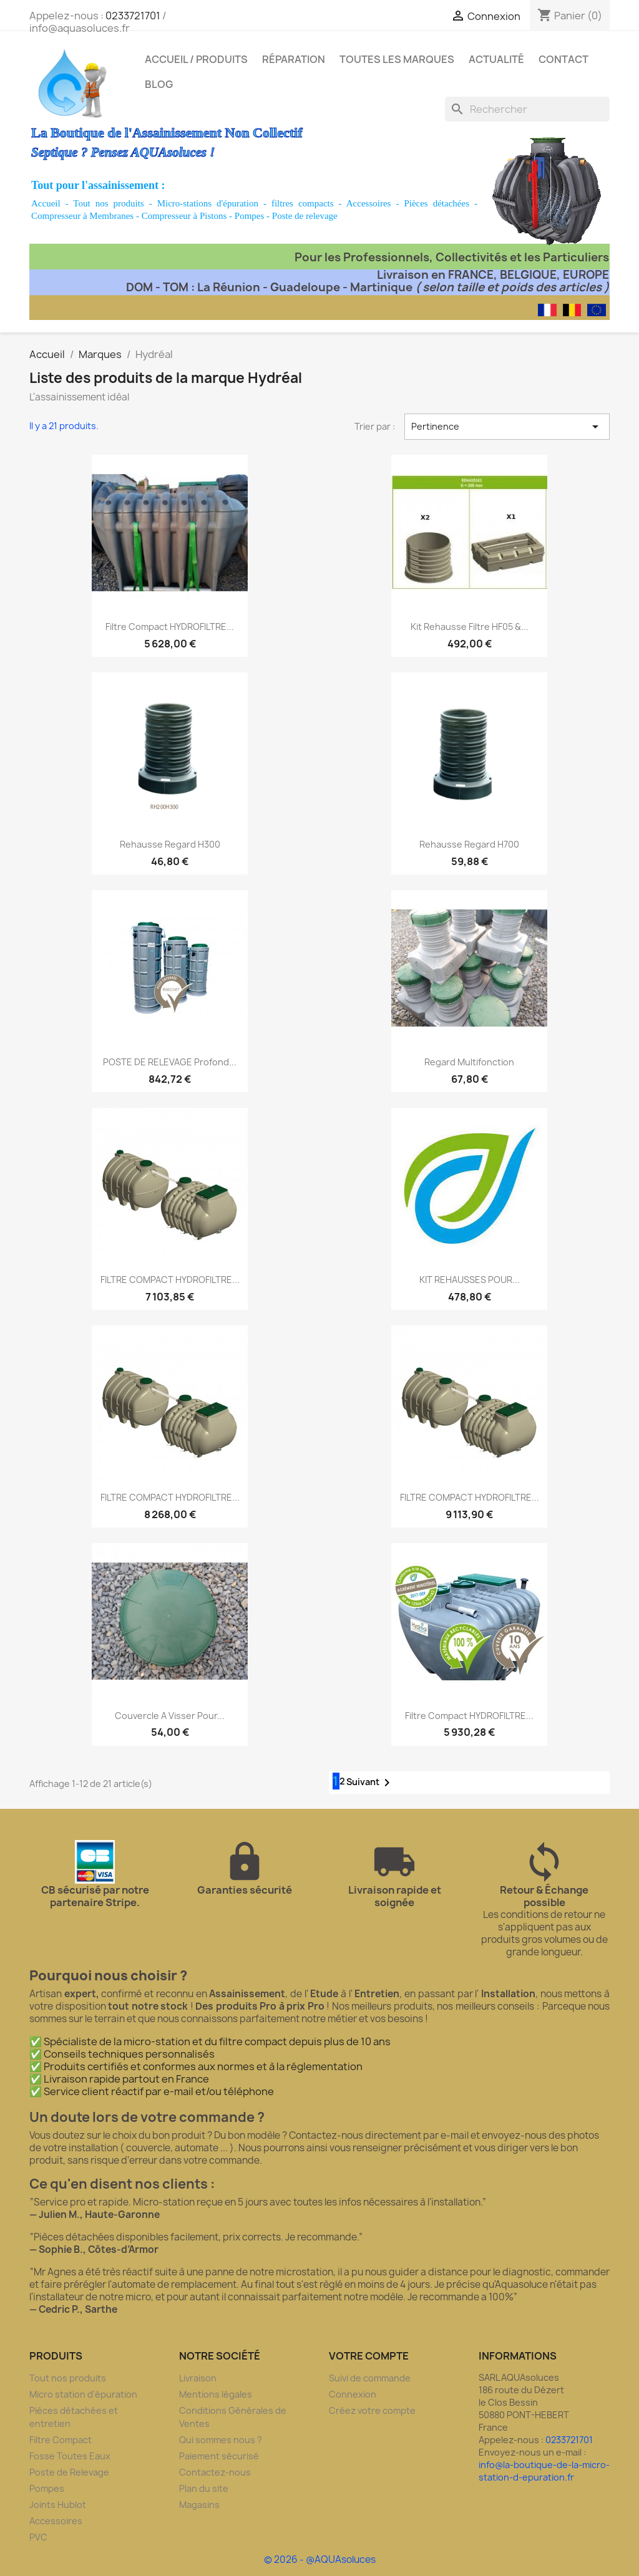 This screenshot has width=639, height=2576. I want to click on Réparation, so click(293, 59).